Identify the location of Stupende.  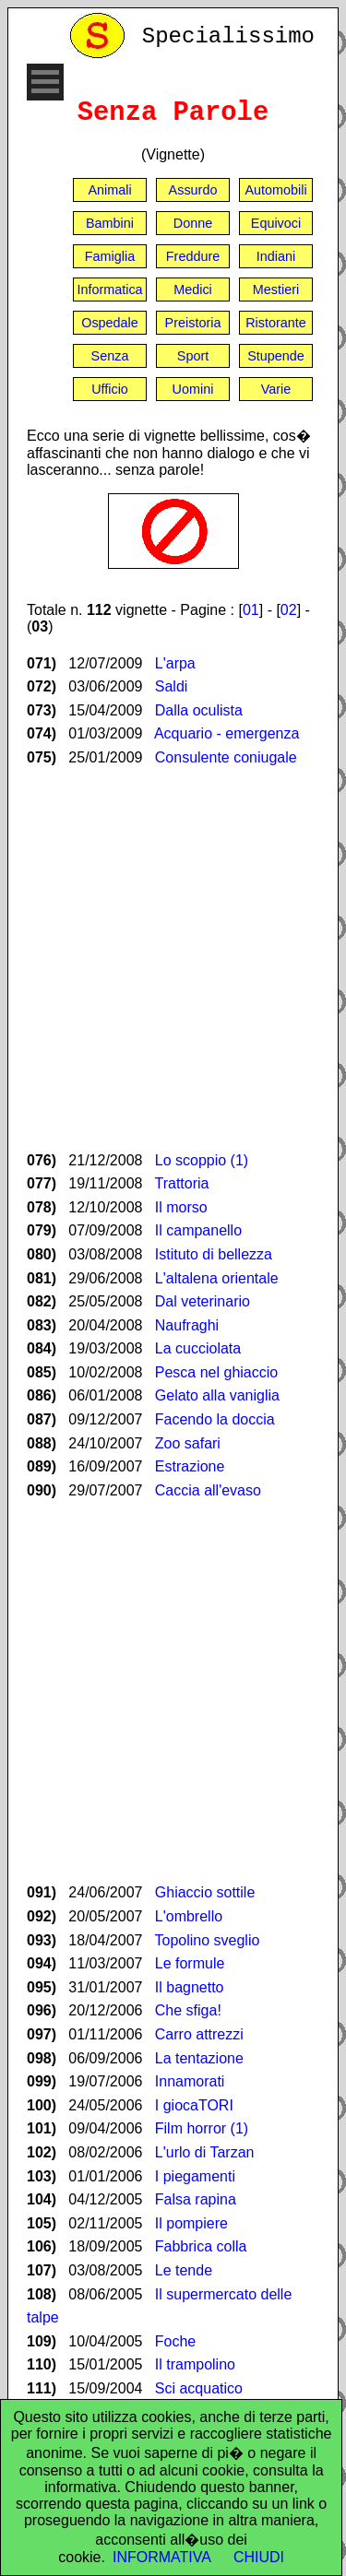
(275, 356).